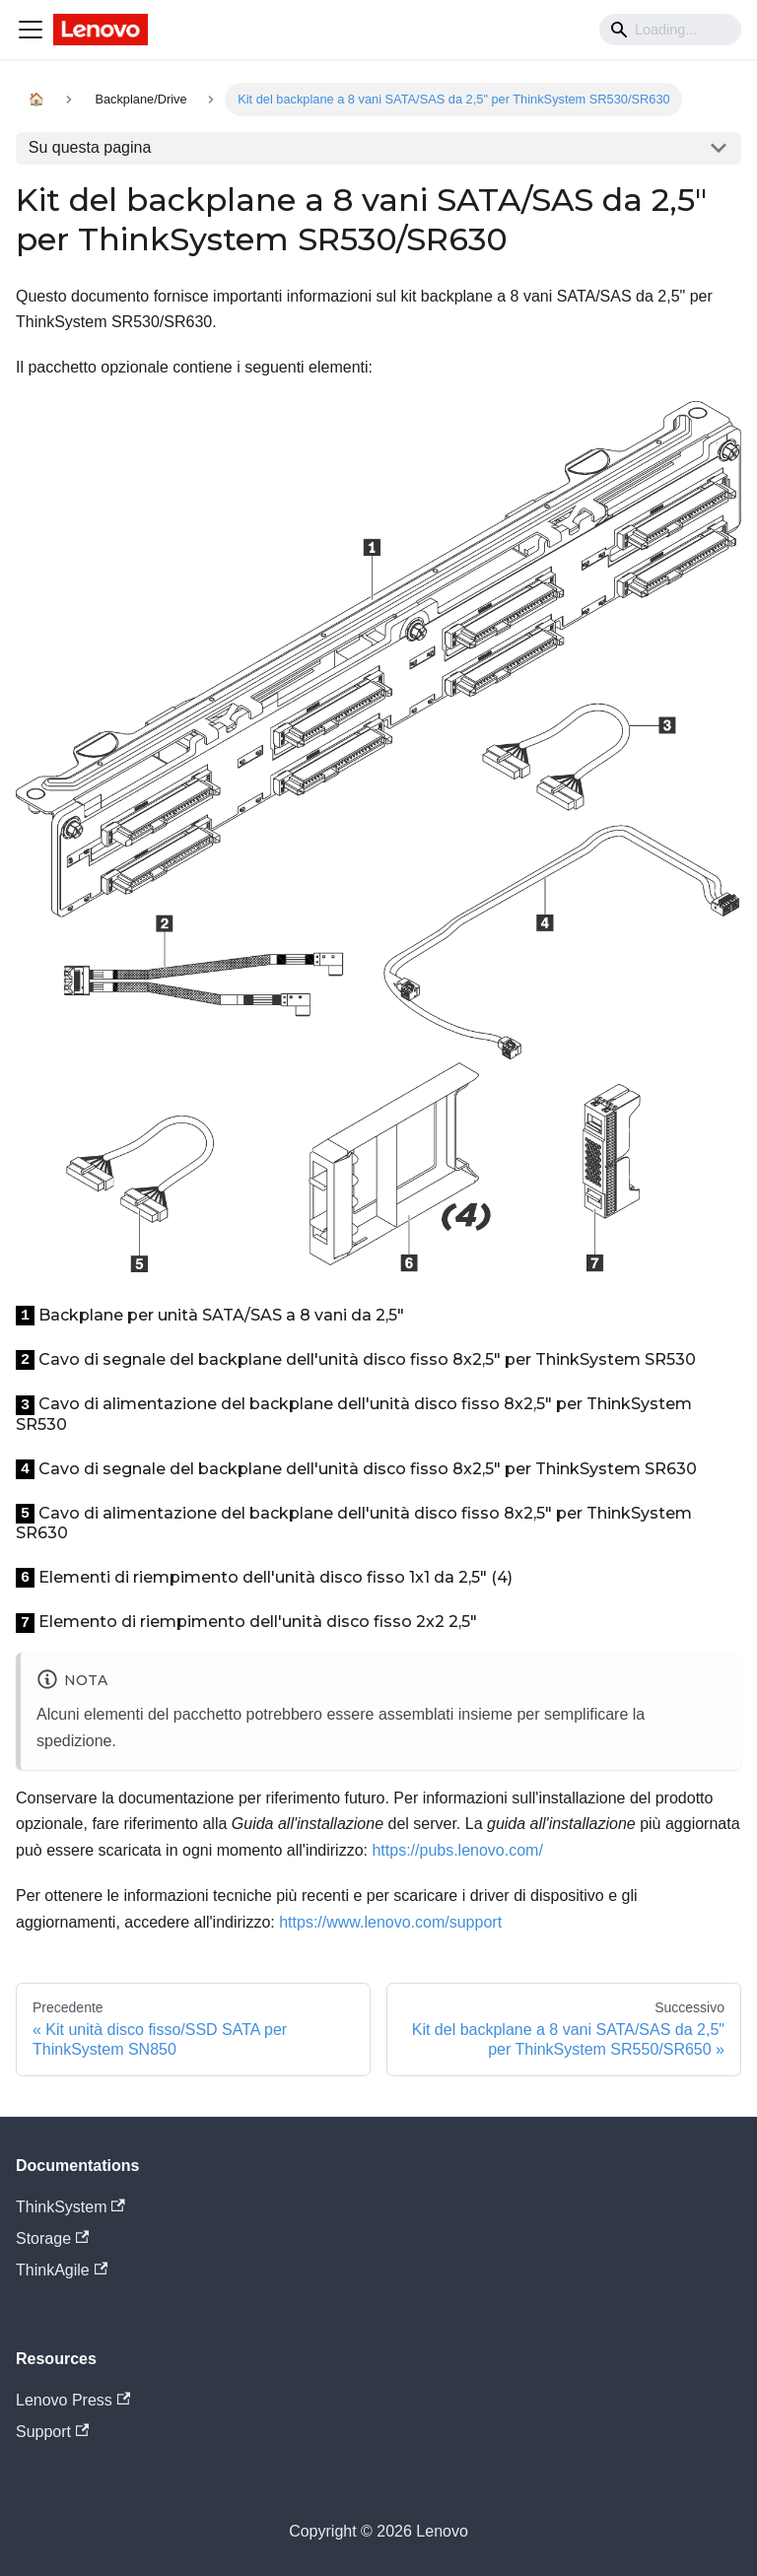  What do you see at coordinates (52, 2431) in the screenshot?
I see `Support` at bounding box center [52, 2431].